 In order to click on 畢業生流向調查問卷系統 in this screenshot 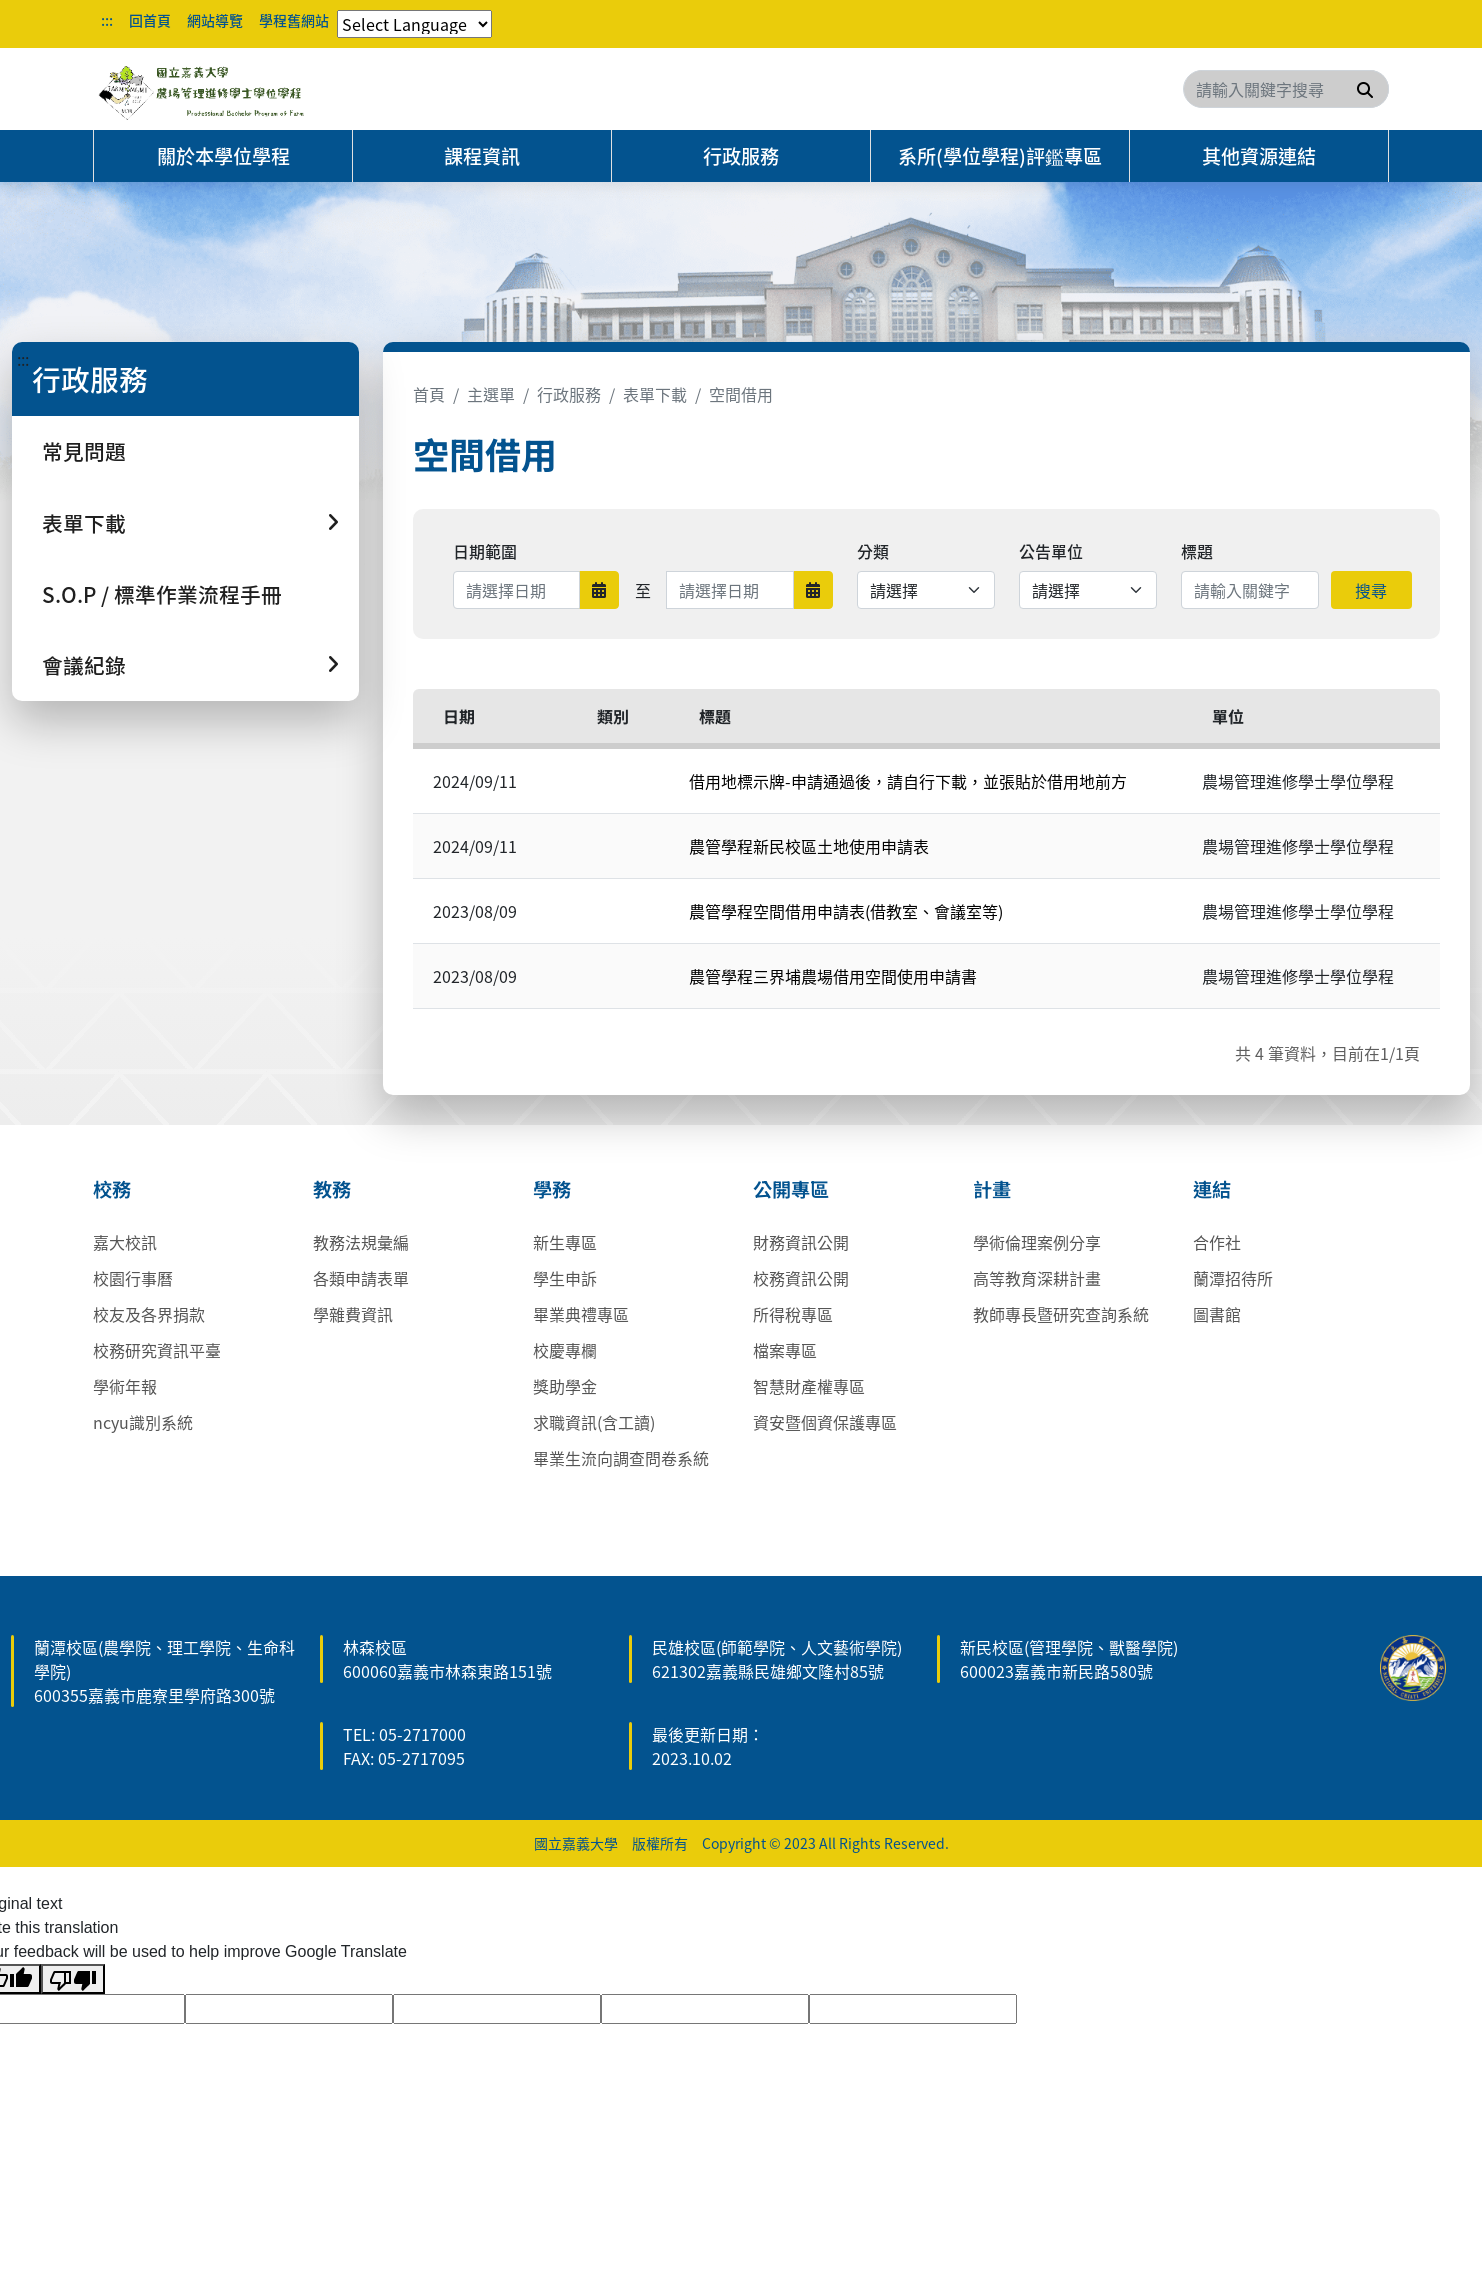, I will do `click(621, 1458)`.